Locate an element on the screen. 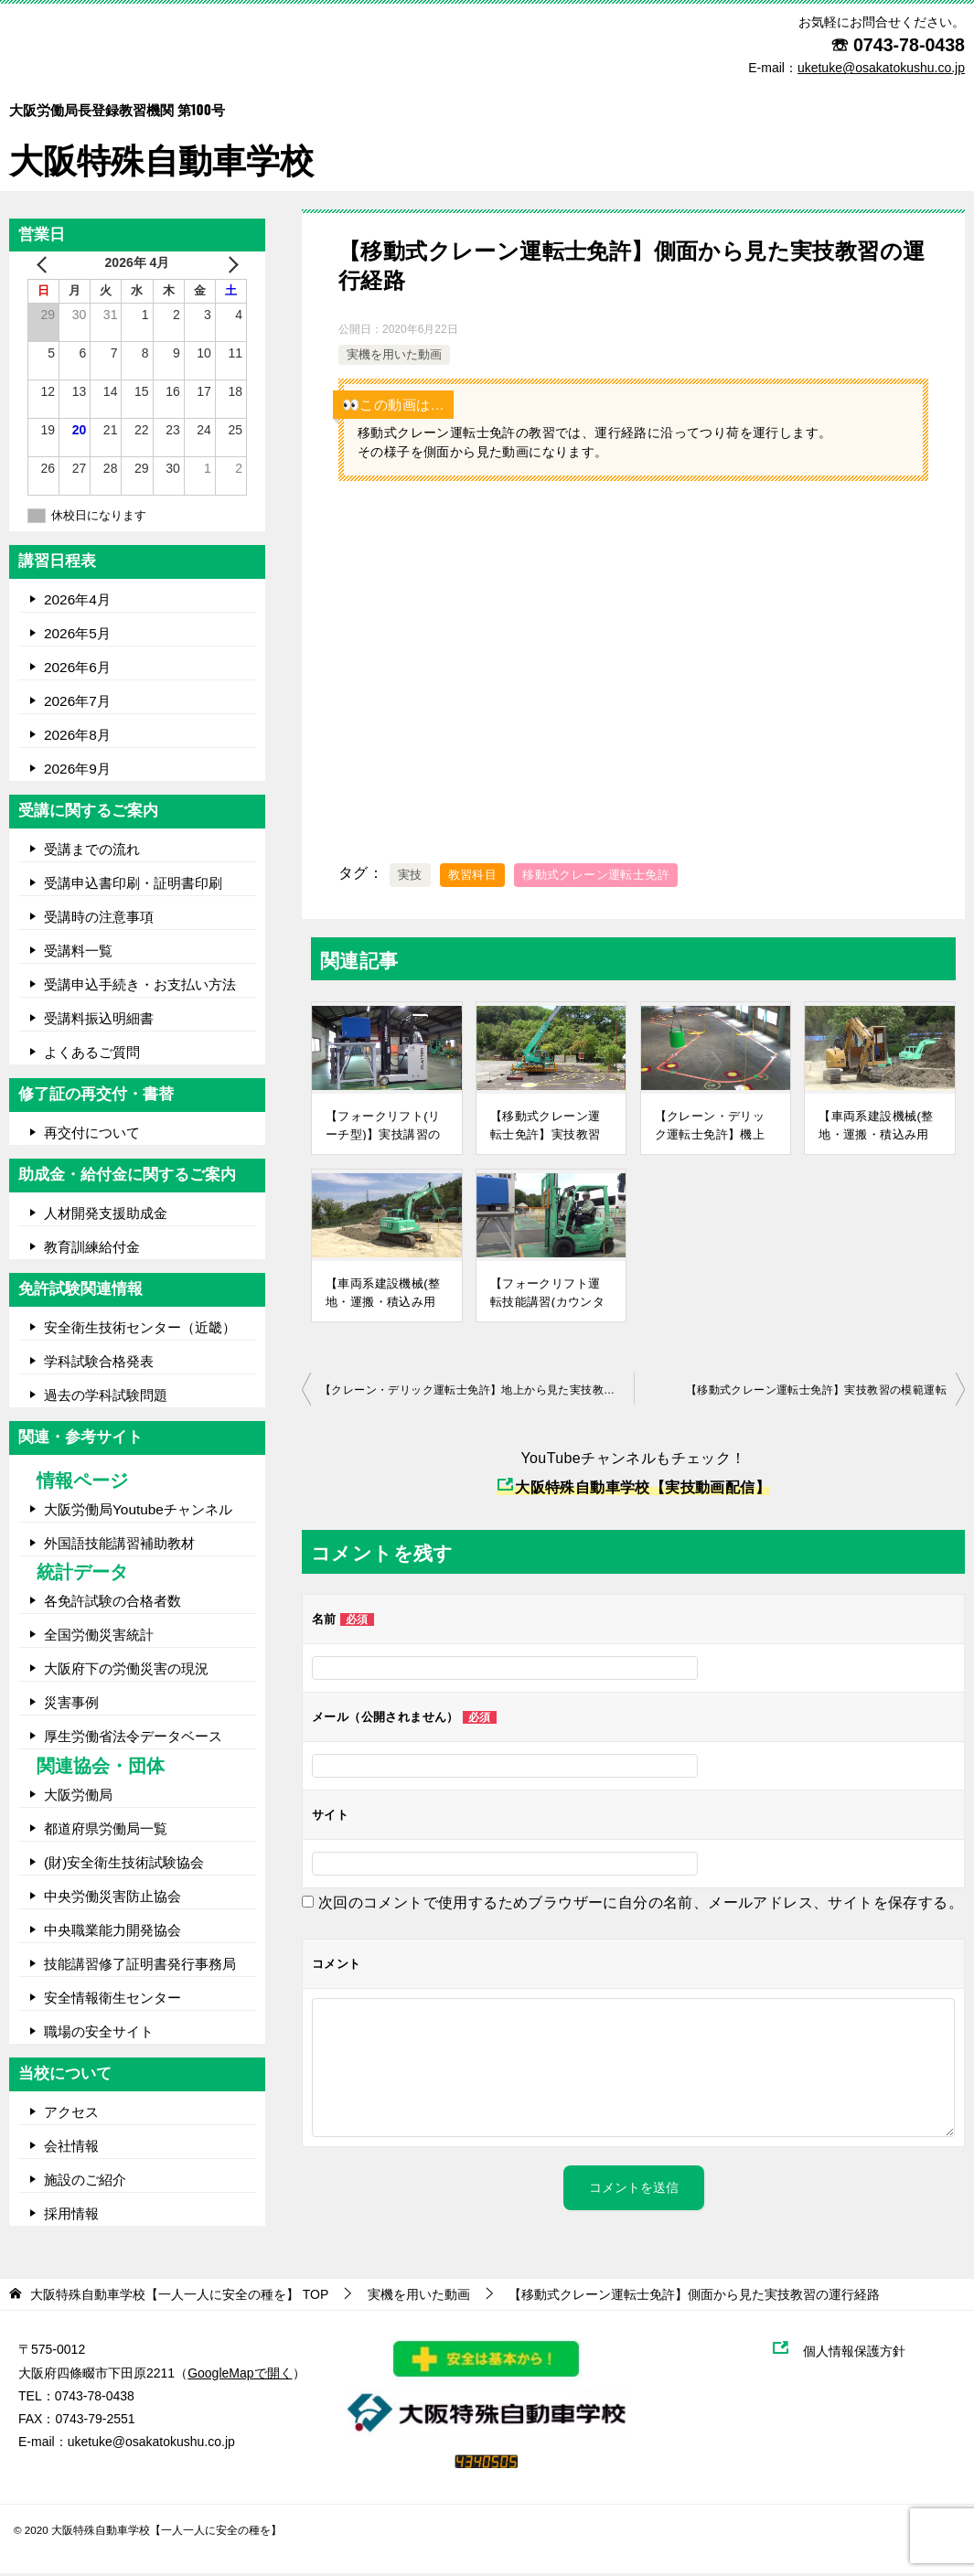 The image size is (974, 2576). 中央労働災害防止協会 is located at coordinates (112, 1898).